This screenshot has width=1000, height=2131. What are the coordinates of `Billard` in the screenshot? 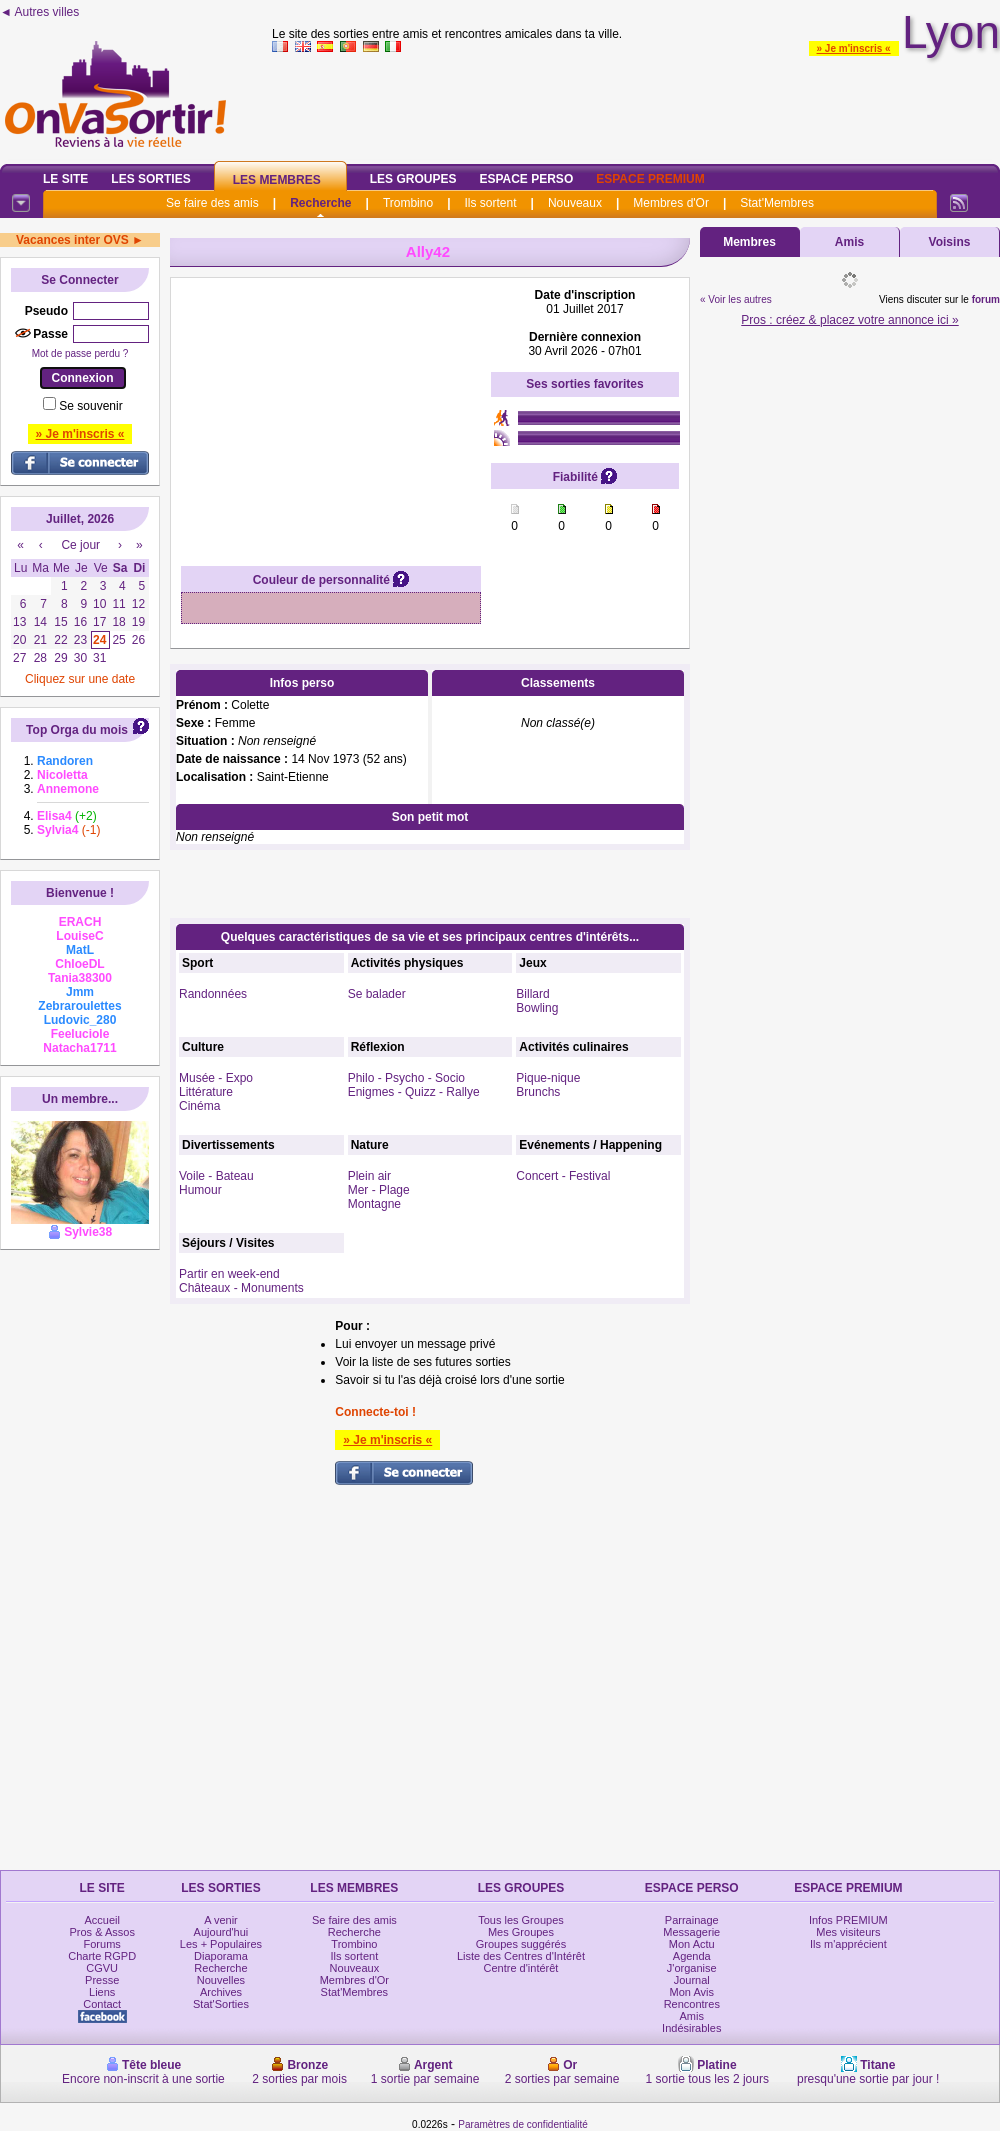 It's located at (532, 994).